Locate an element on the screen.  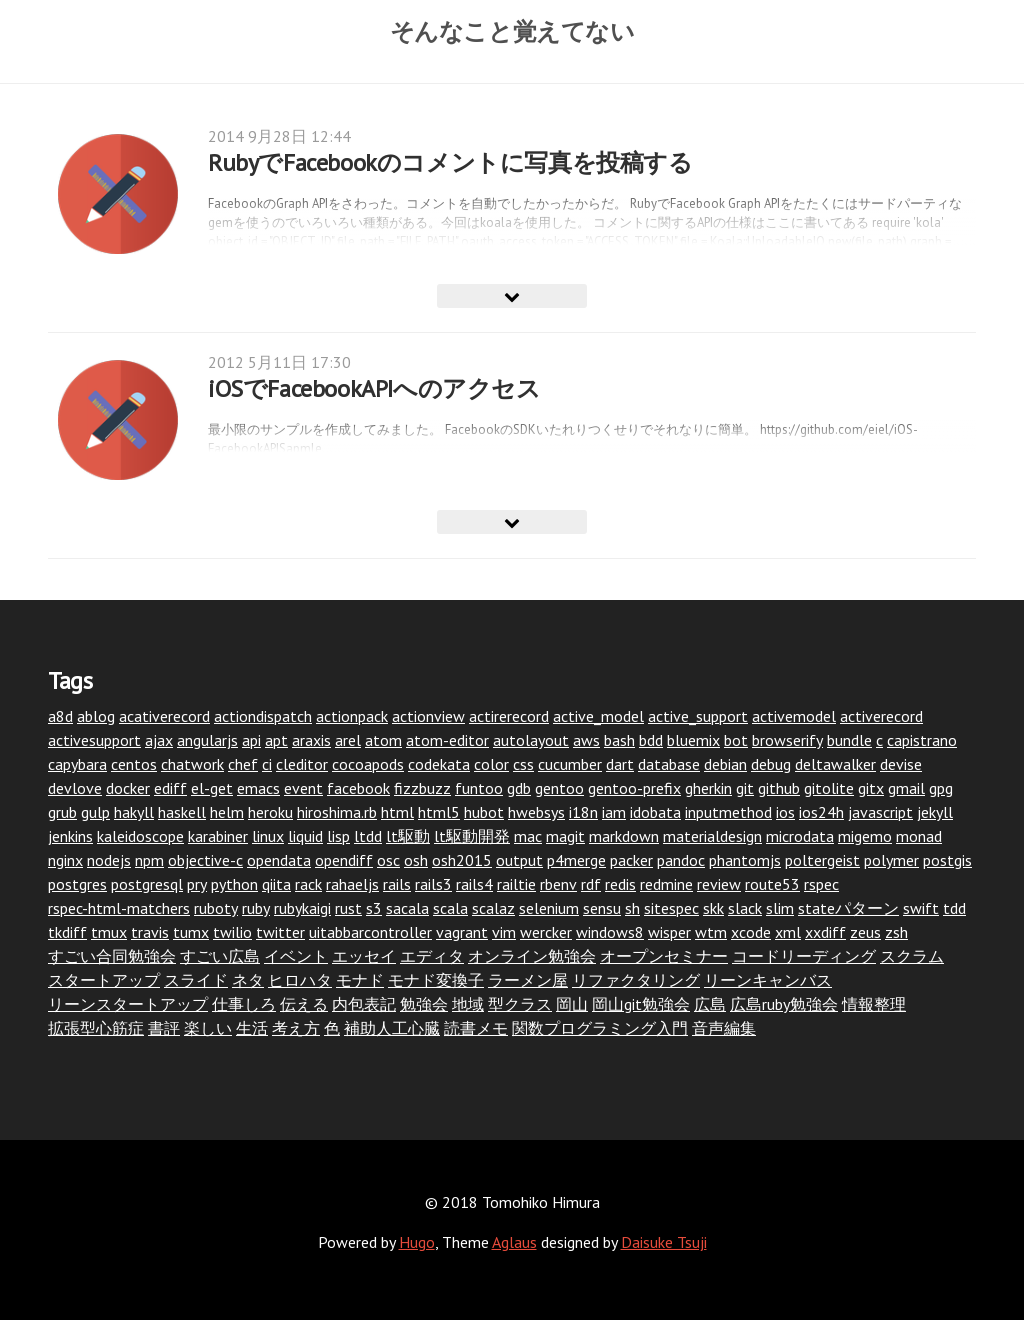
objective-c is located at coordinates (205, 860).